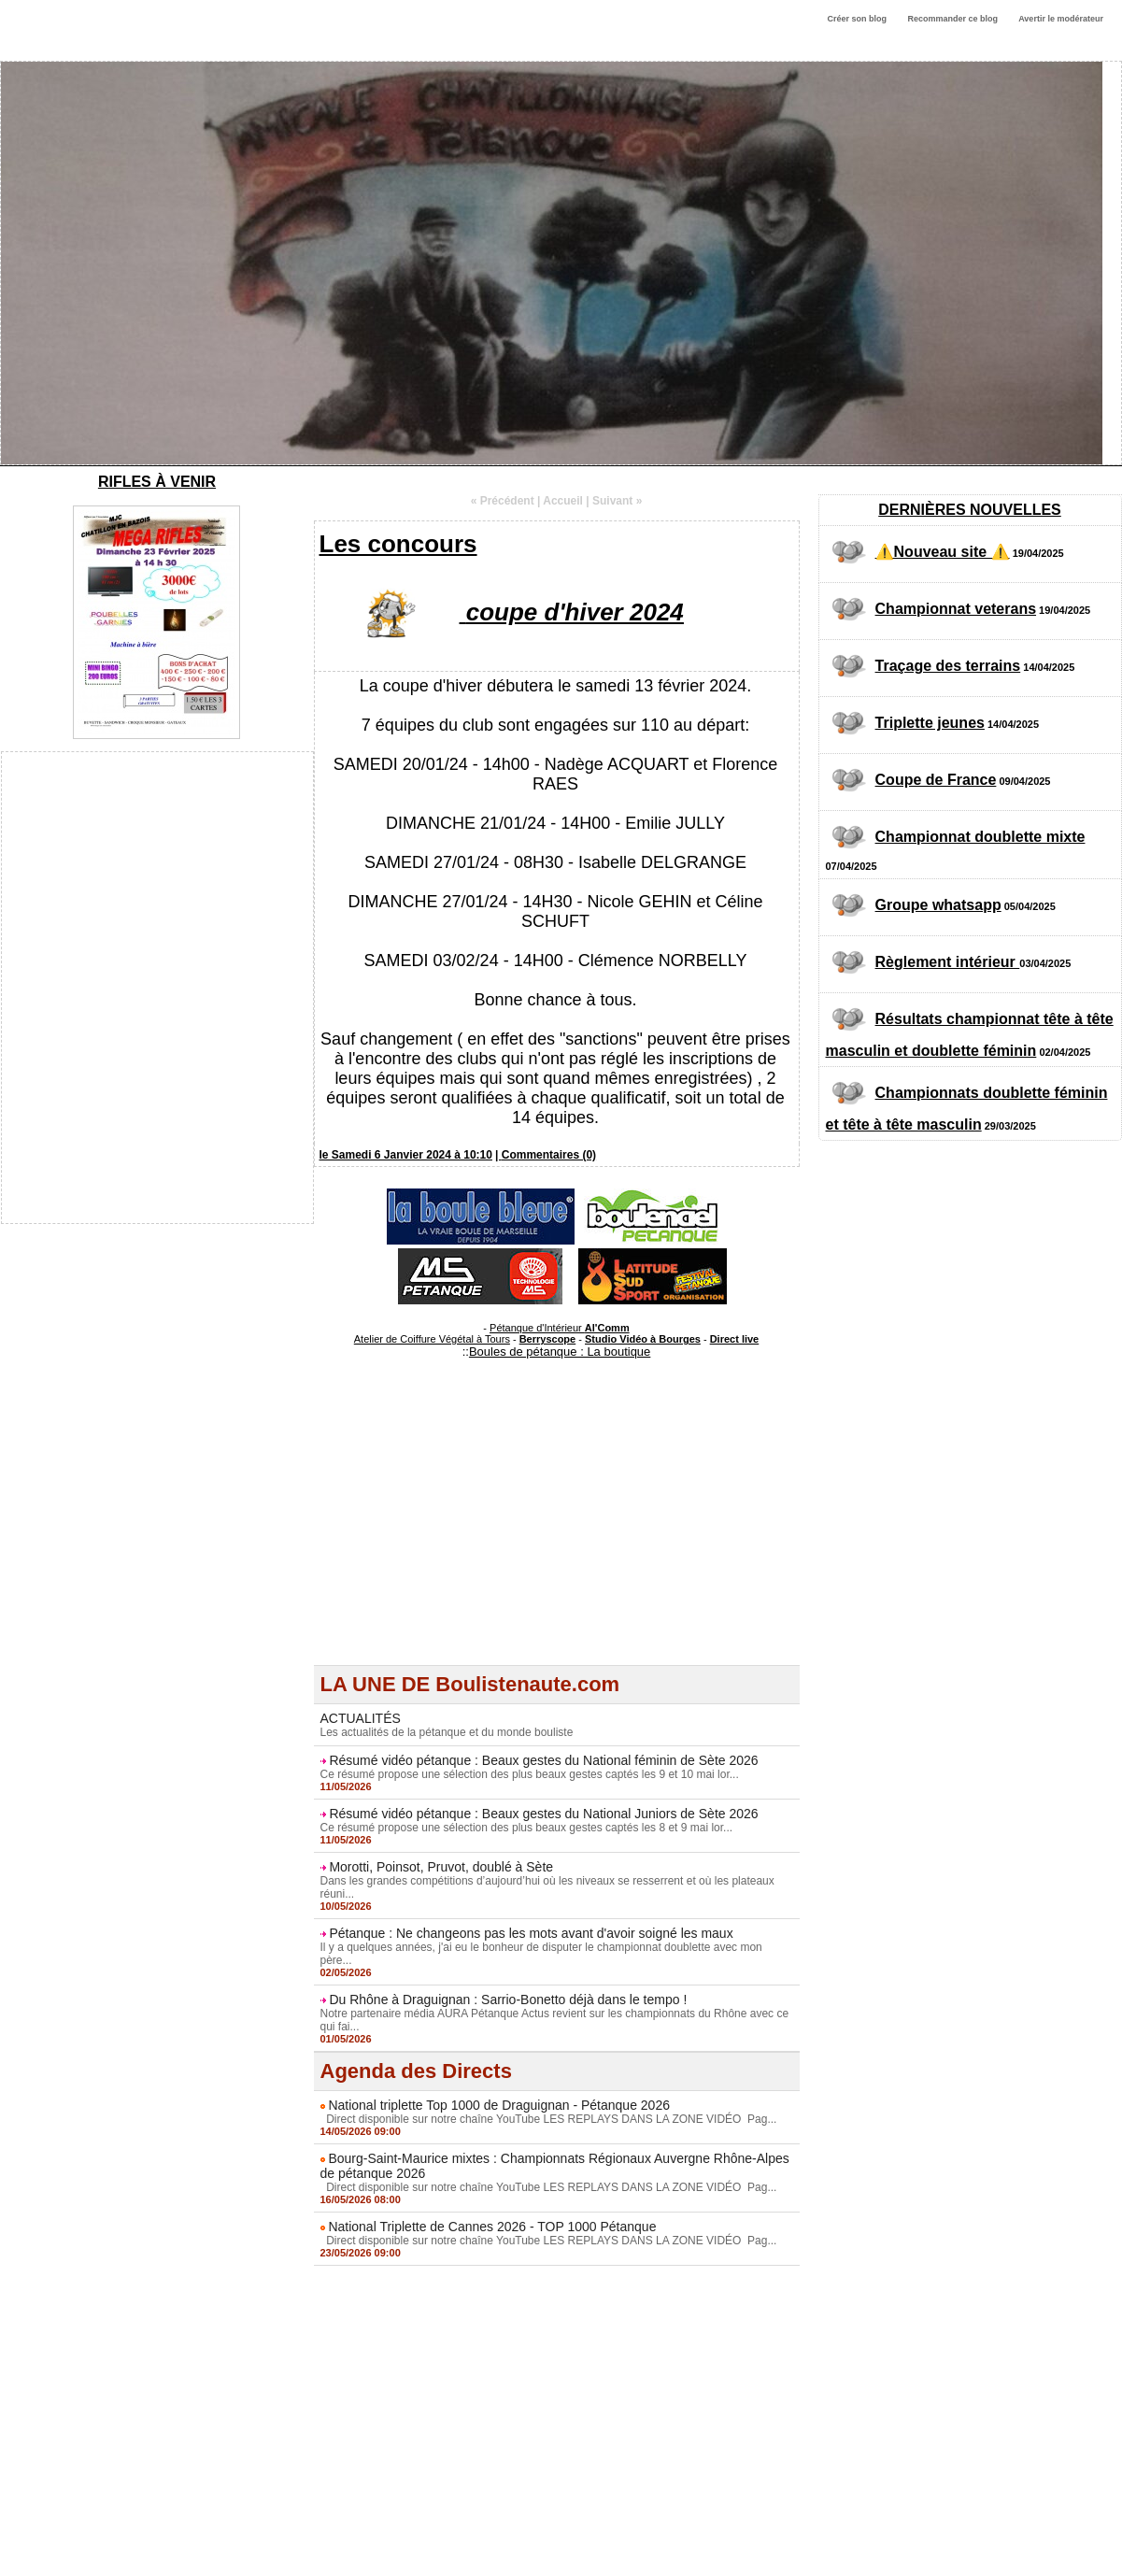  What do you see at coordinates (643, 1339) in the screenshot?
I see `Studio Vidéo à Bourges` at bounding box center [643, 1339].